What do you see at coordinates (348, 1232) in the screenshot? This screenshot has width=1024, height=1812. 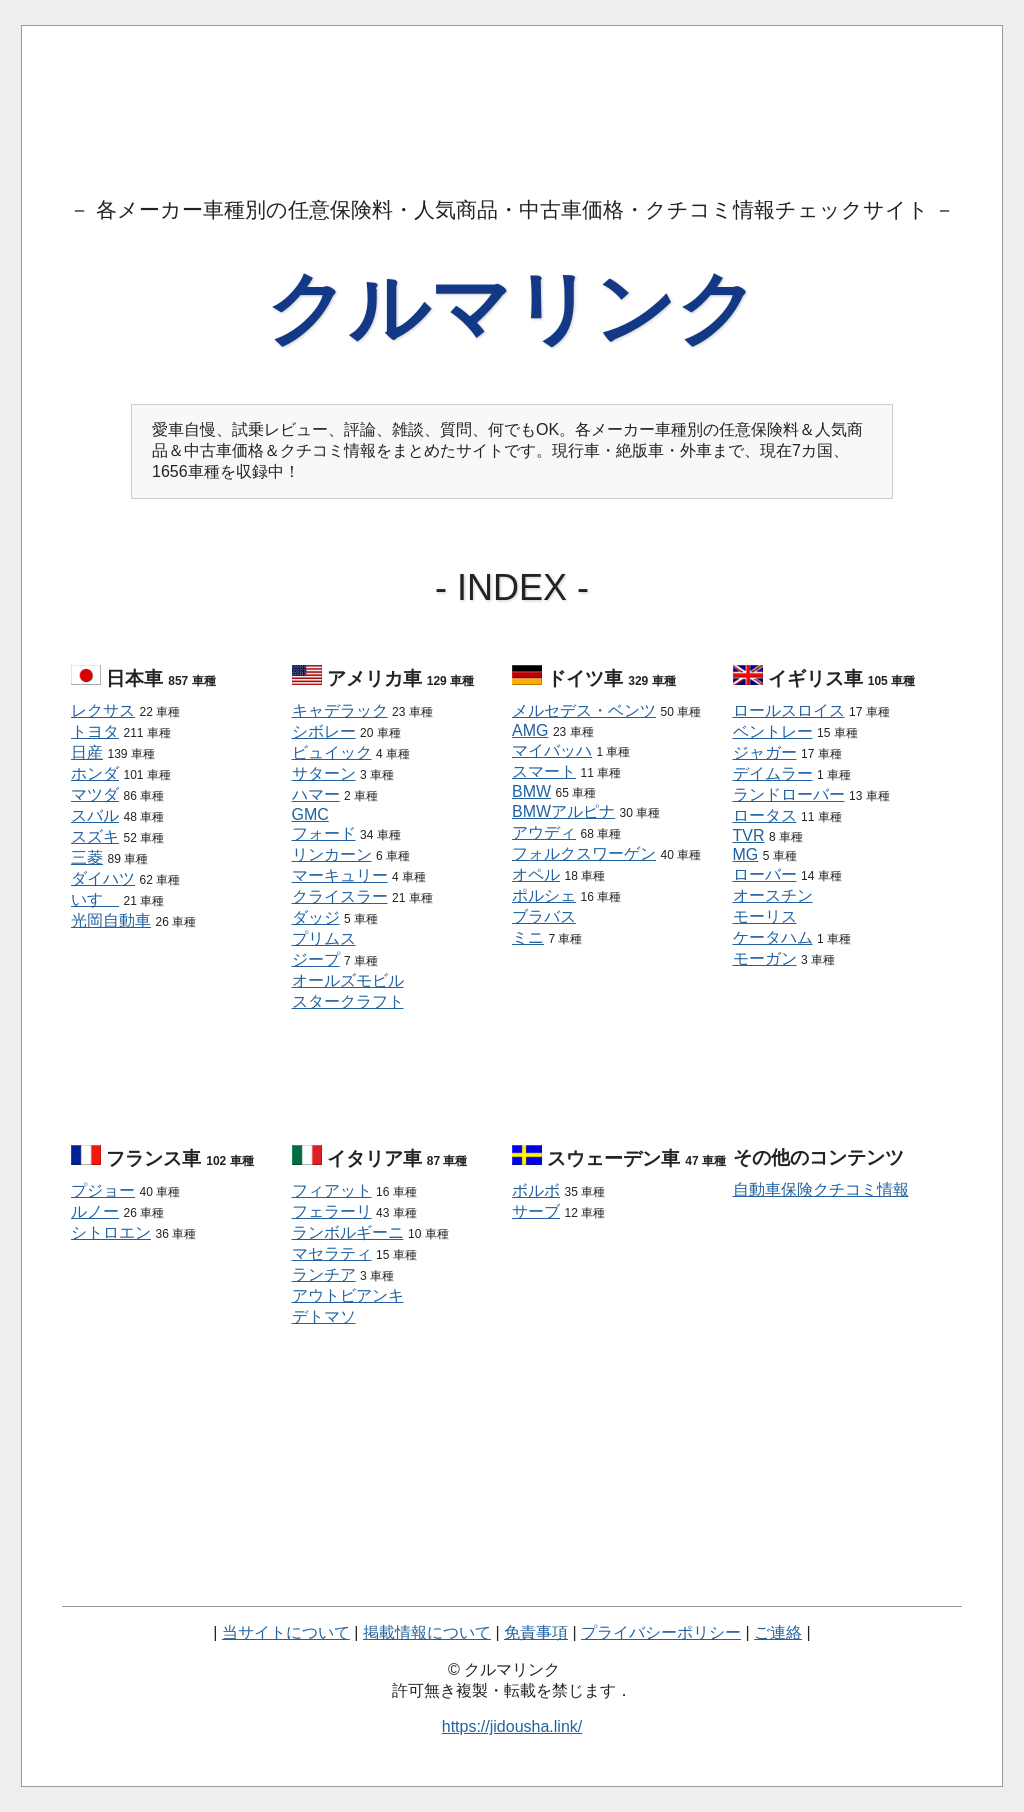 I see `ランボルギーニ` at bounding box center [348, 1232].